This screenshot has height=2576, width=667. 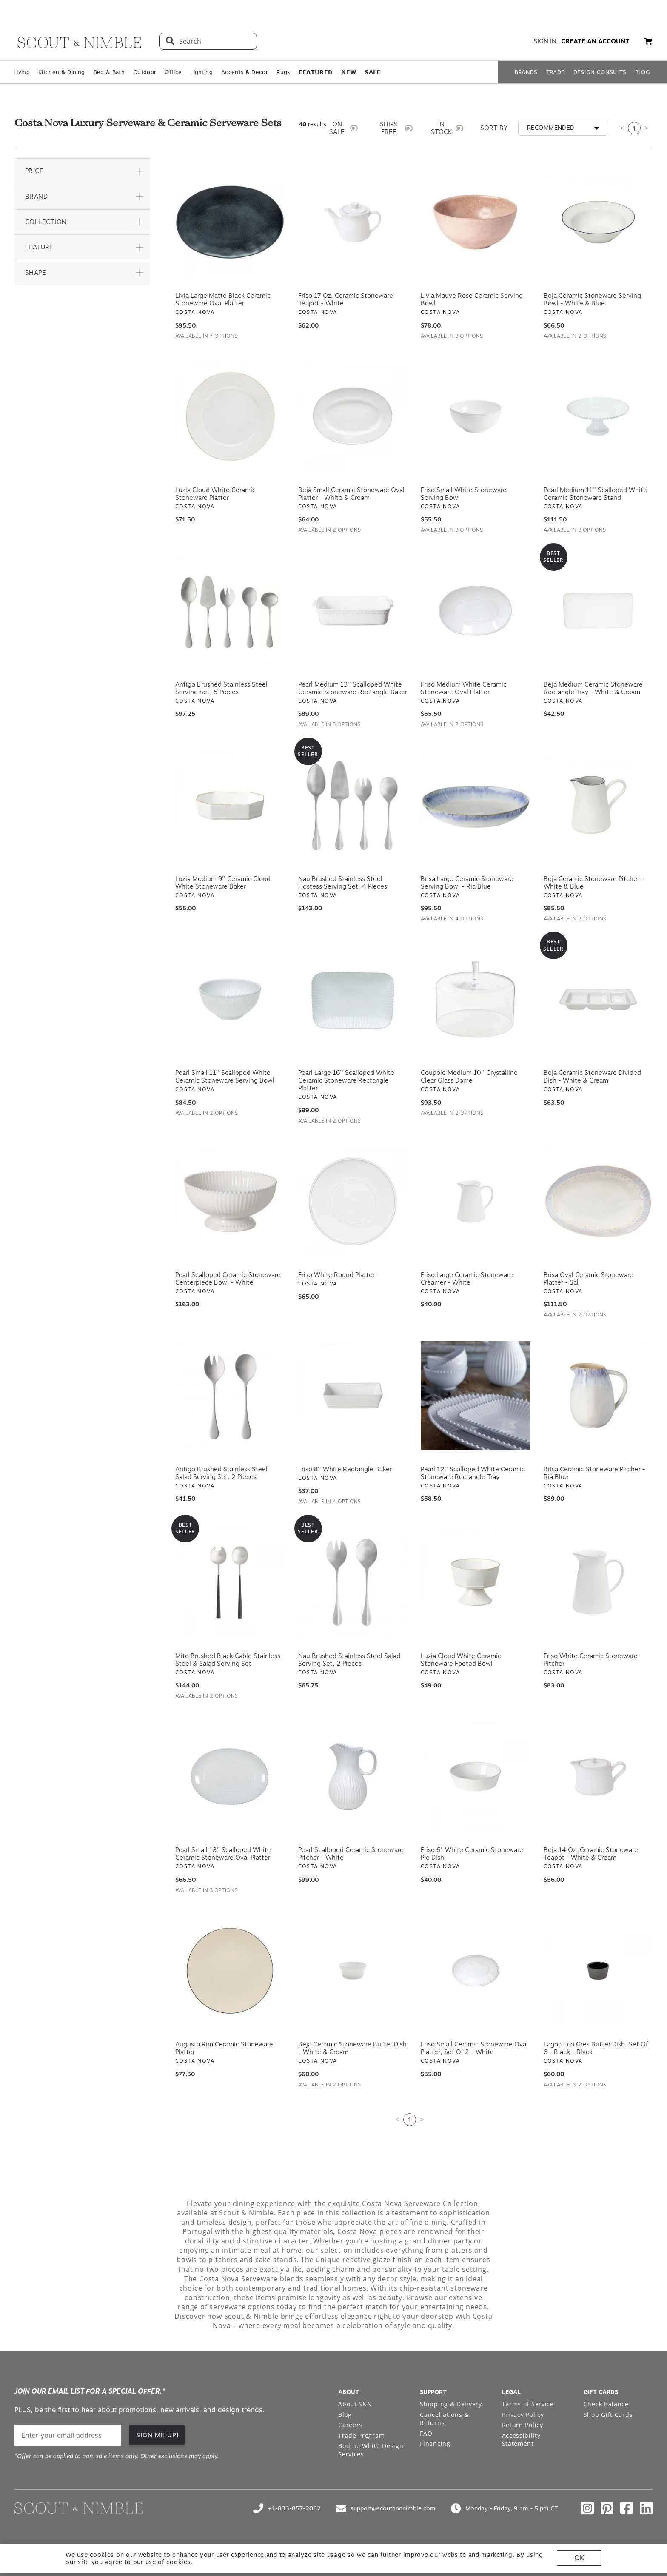 I want to click on [Check out our instagram profile], so click(x=587, y=2508).